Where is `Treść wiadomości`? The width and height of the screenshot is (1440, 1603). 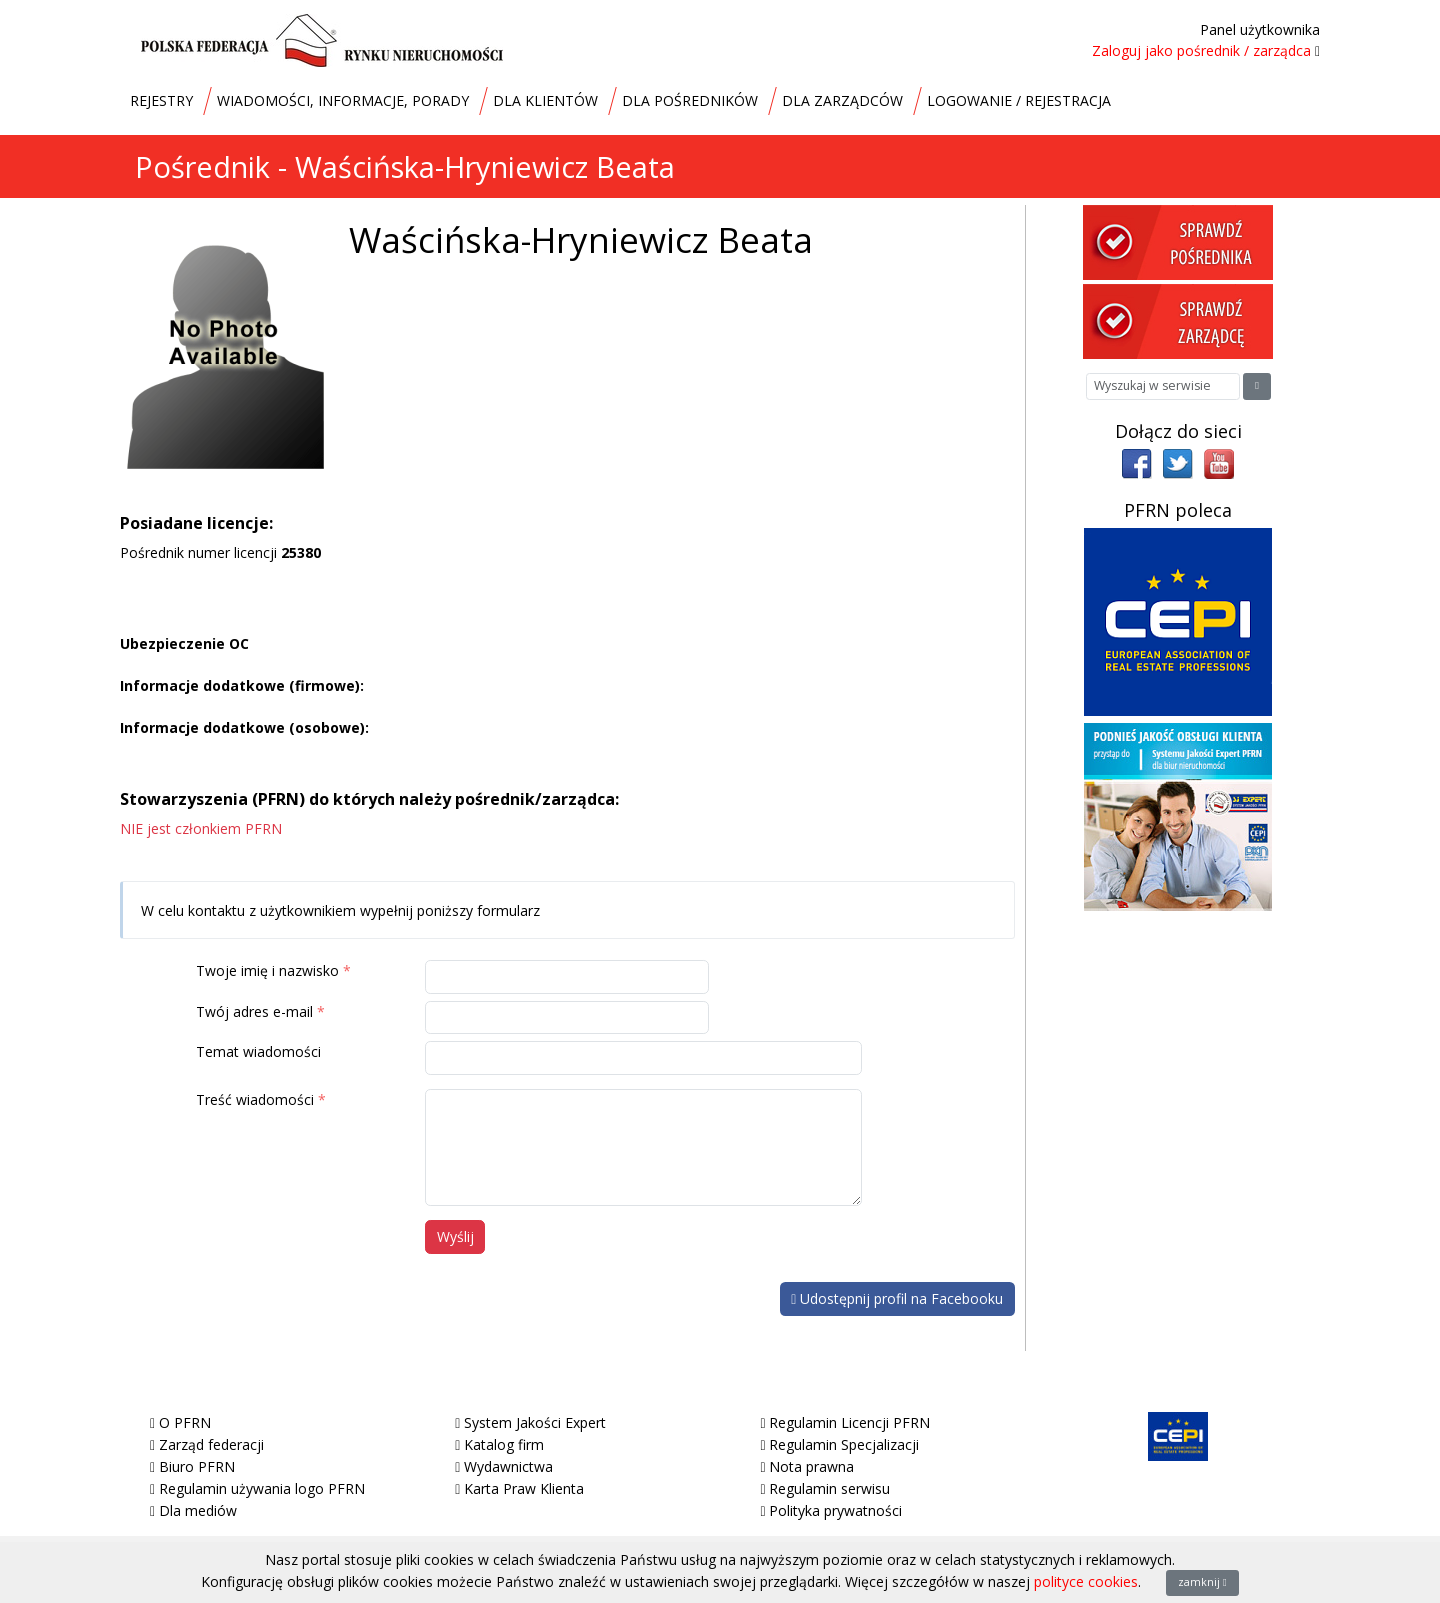
Treść wiadomości is located at coordinates (255, 1099).